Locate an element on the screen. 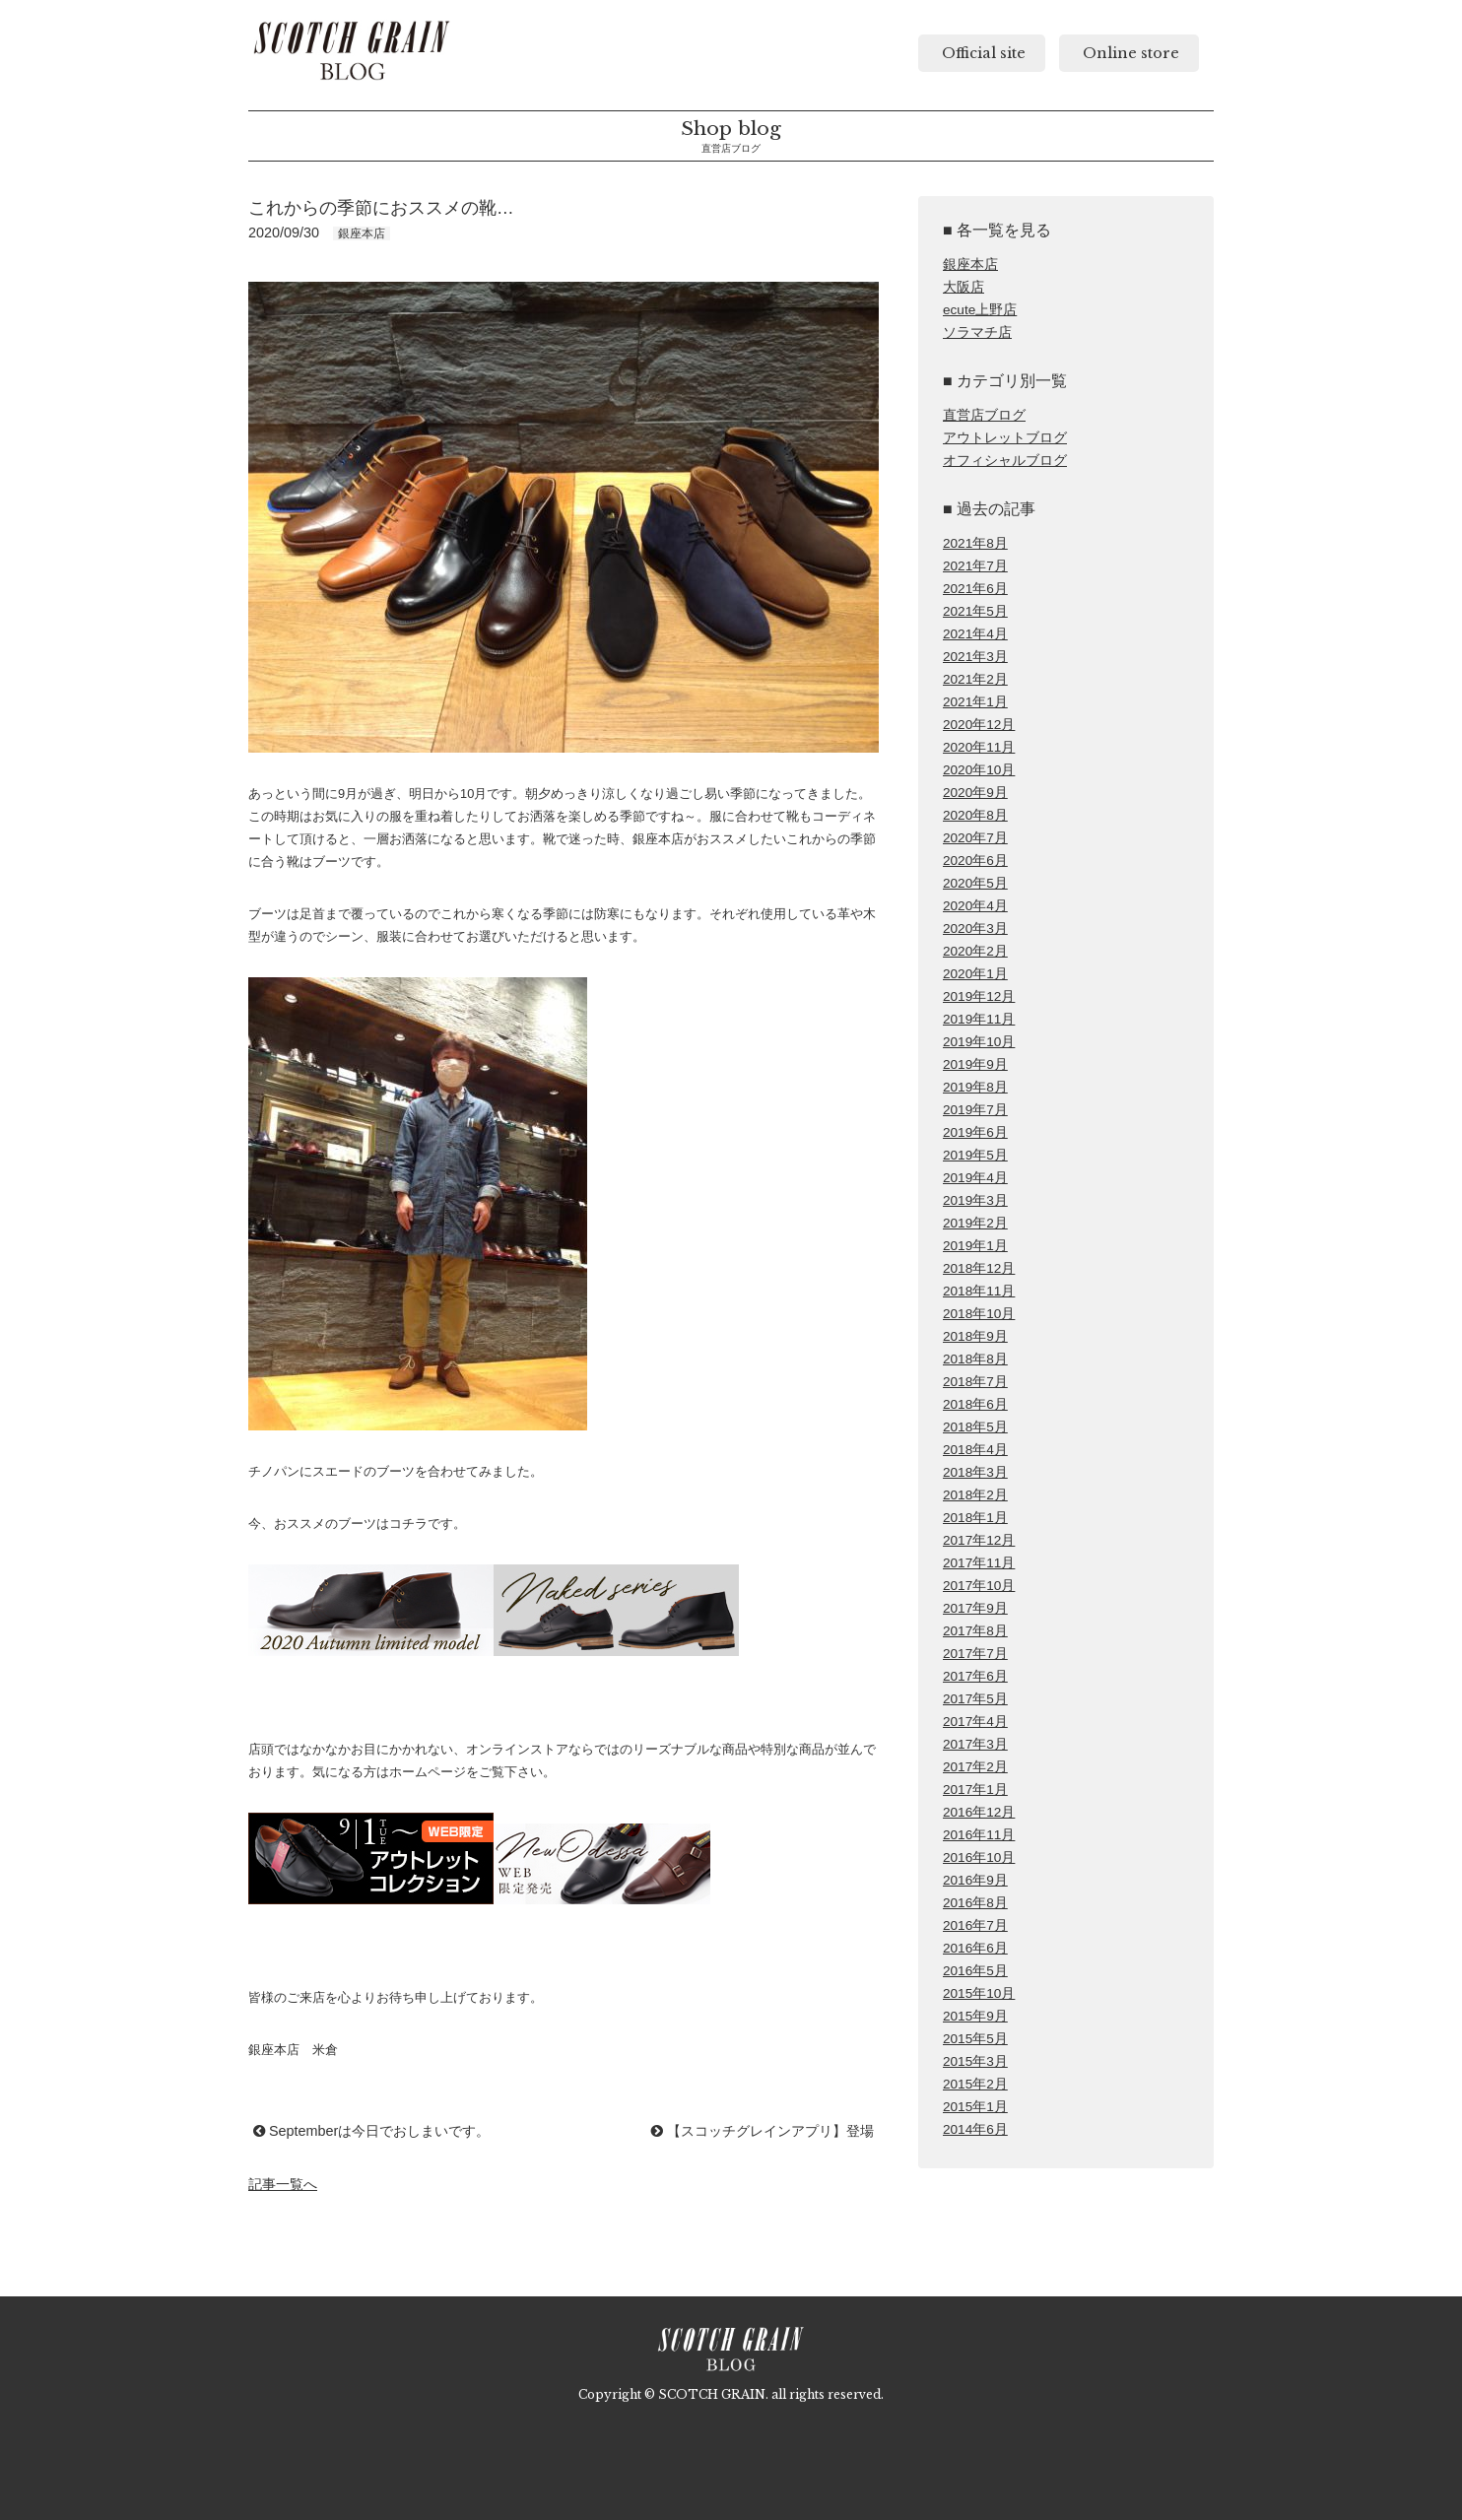  2019年6月 is located at coordinates (975, 1132).